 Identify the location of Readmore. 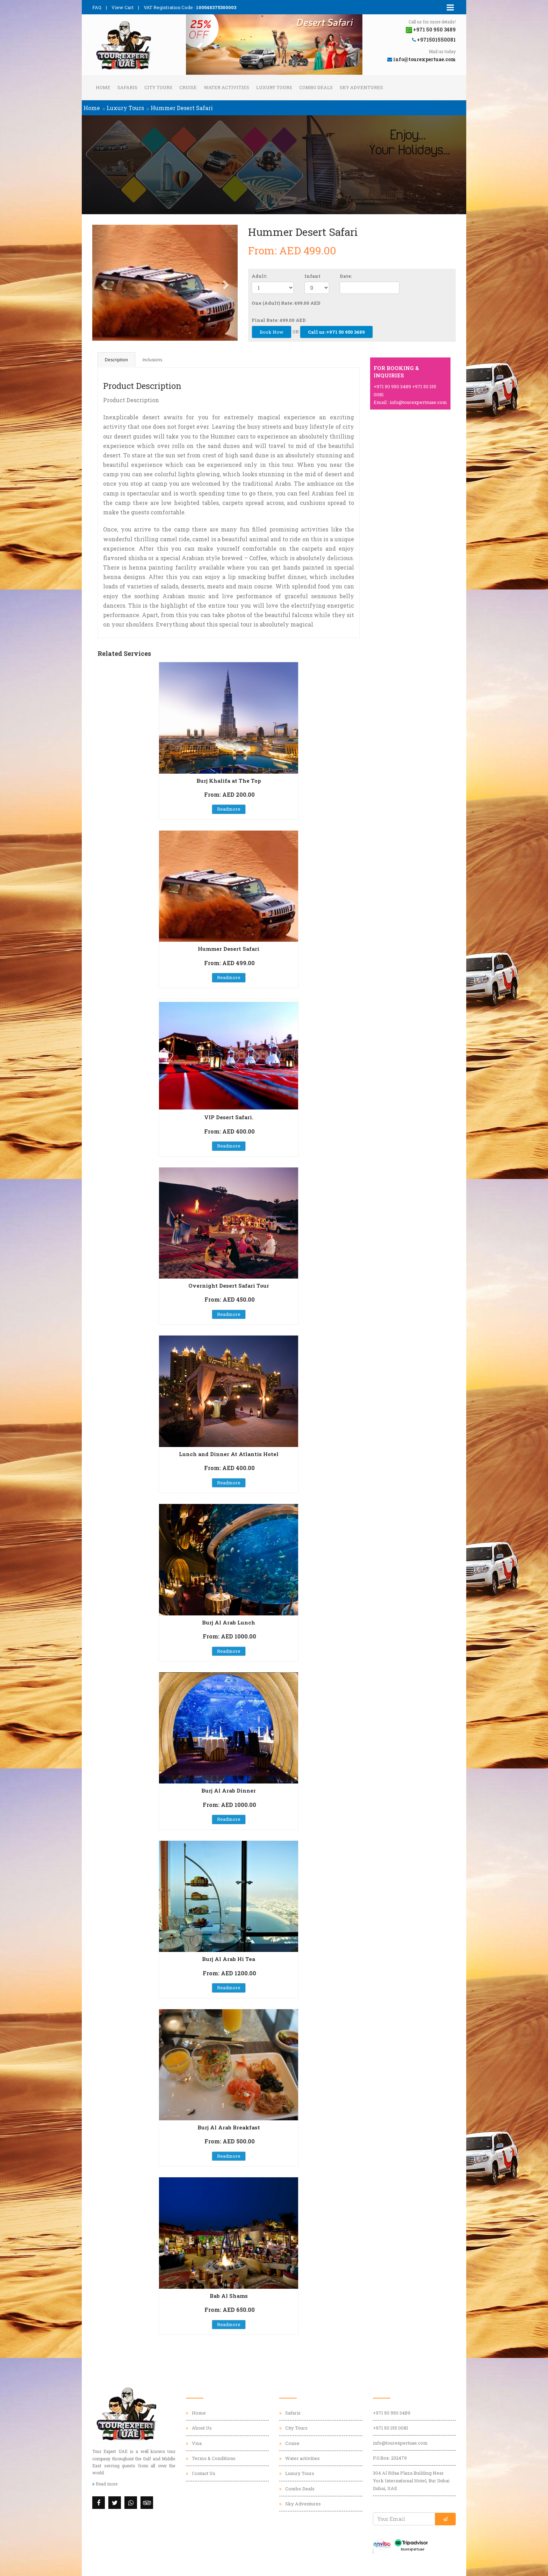
(228, 809).